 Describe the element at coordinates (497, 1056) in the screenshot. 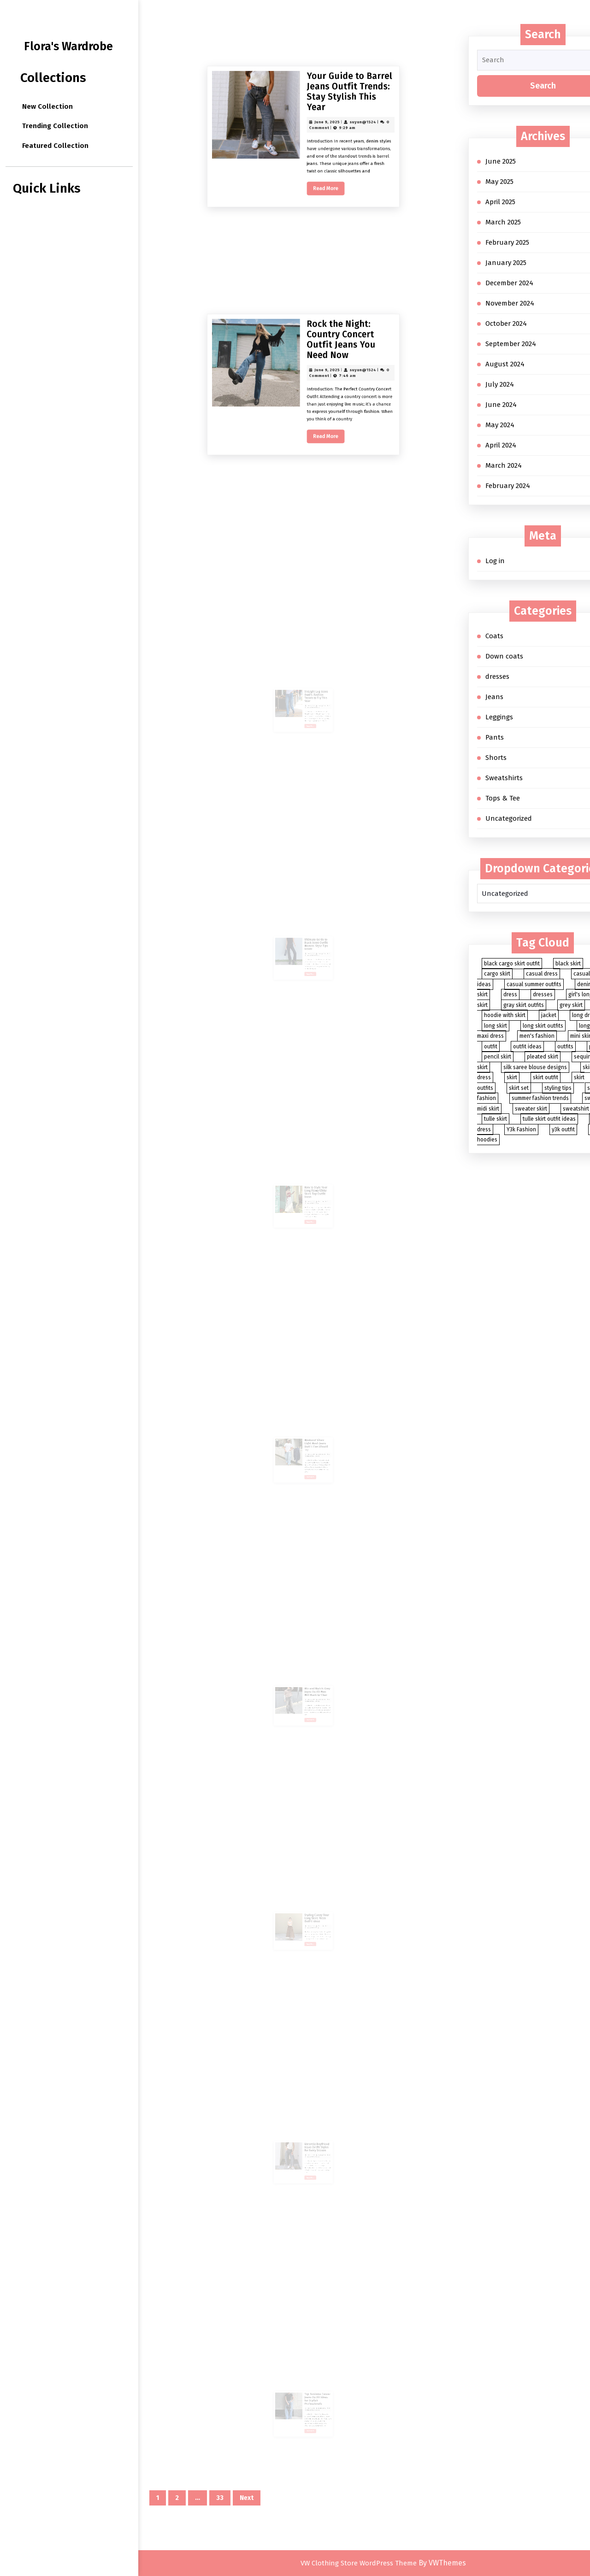

I see `pencil skirt [pencil skirt (2 items)]` at that location.